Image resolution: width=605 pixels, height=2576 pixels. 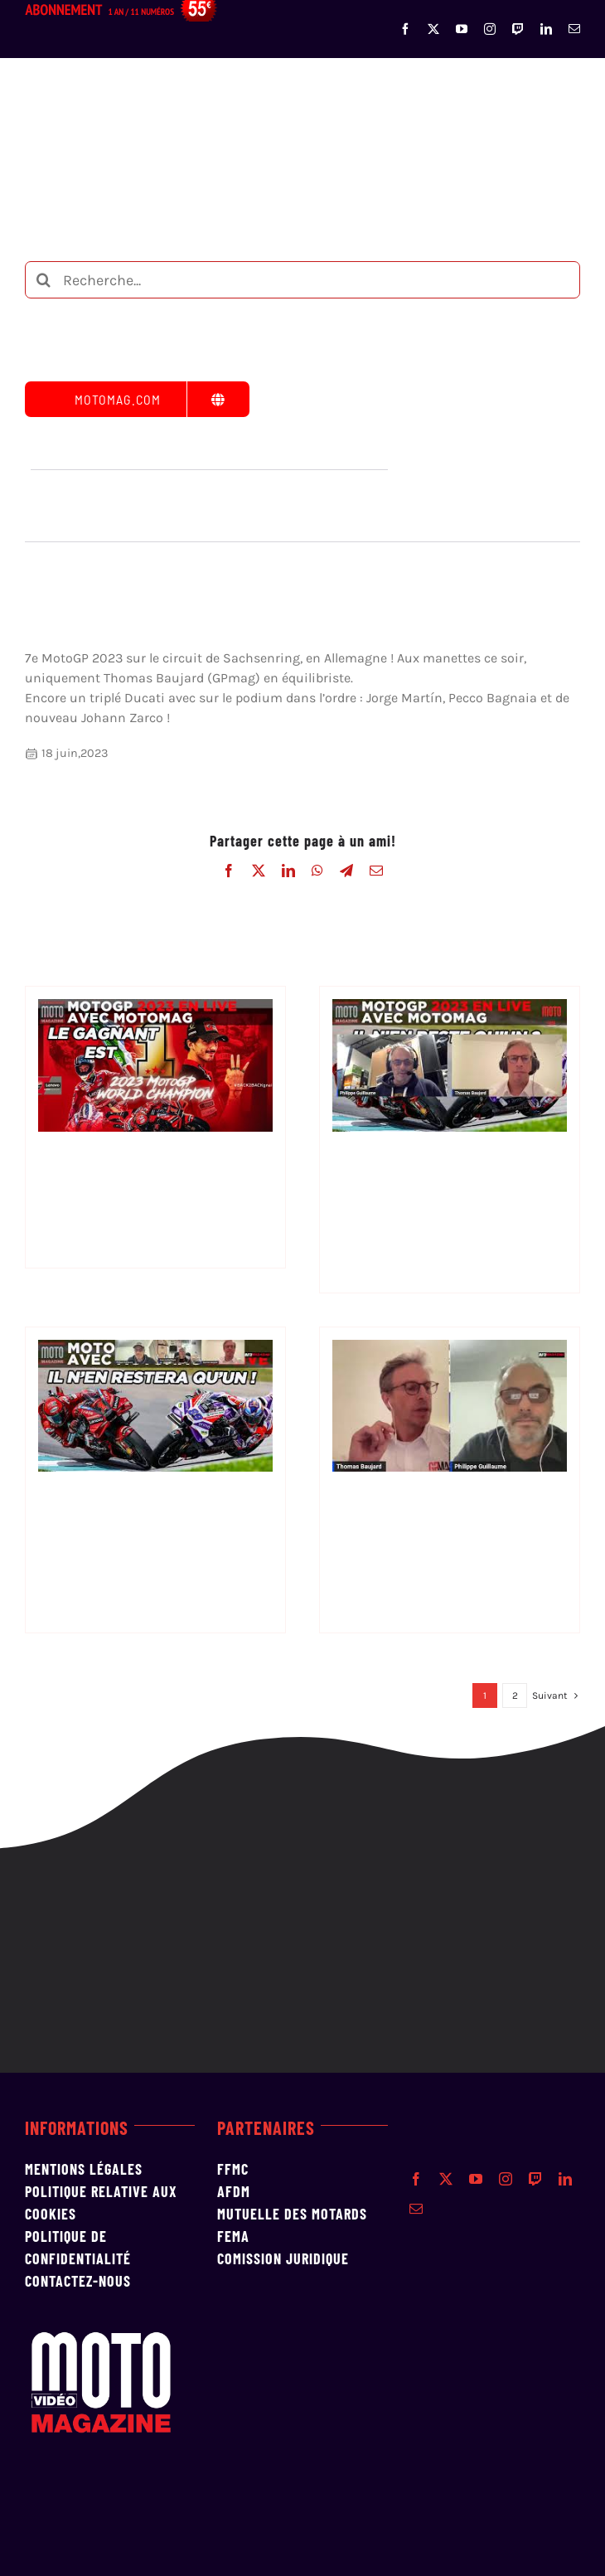 What do you see at coordinates (78, 2281) in the screenshot?
I see `Contactez-nous` at bounding box center [78, 2281].